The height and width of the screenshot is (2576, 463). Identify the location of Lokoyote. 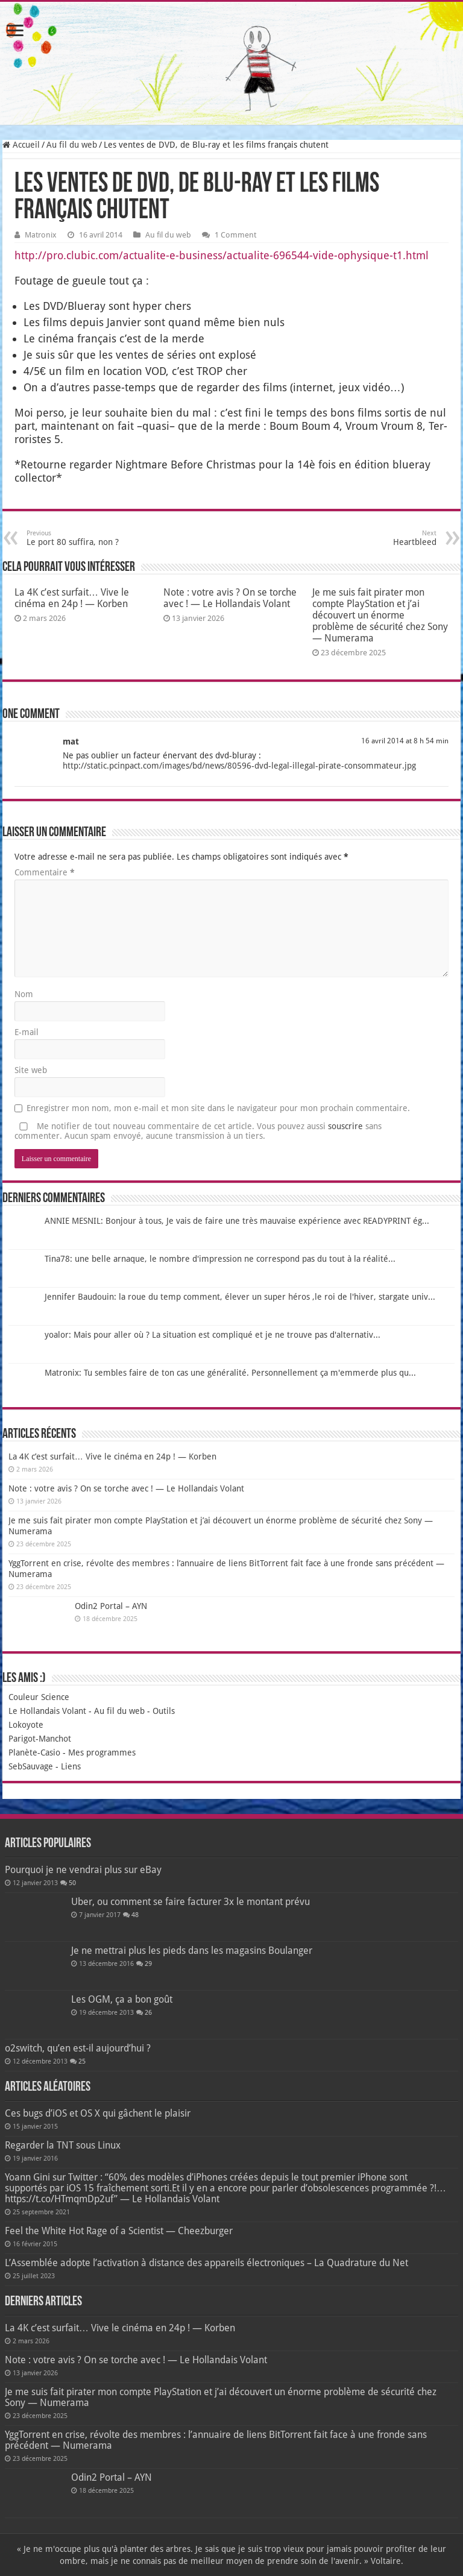
(25, 1725).